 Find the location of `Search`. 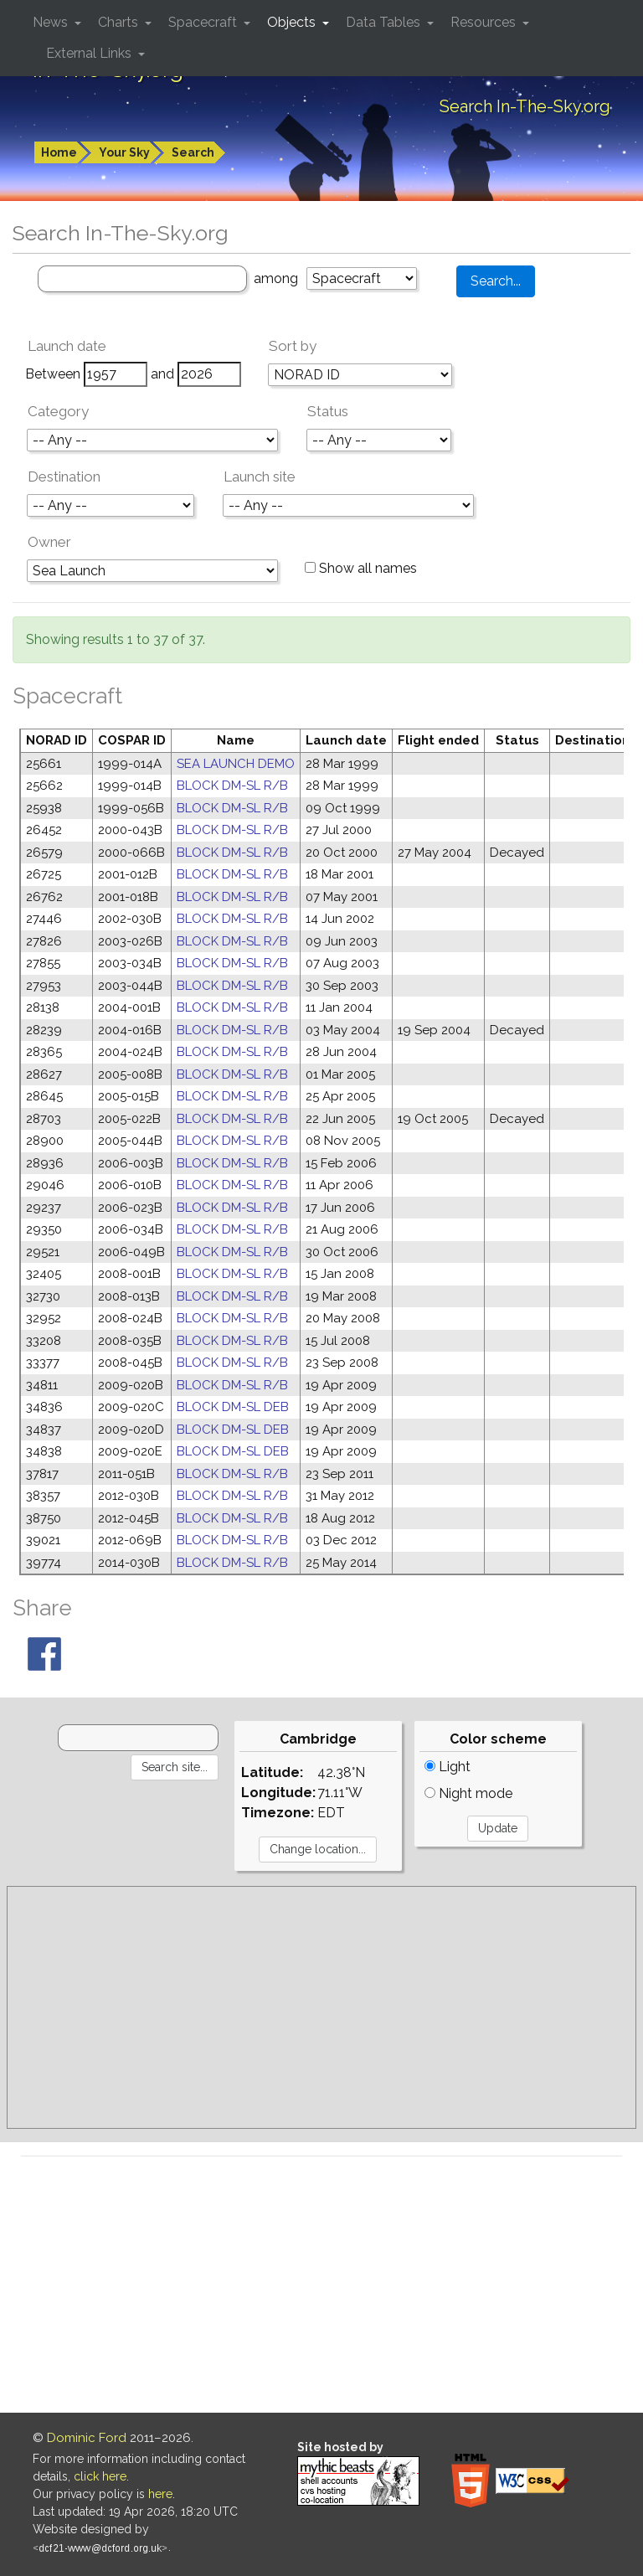

Search is located at coordinates (193, 152).